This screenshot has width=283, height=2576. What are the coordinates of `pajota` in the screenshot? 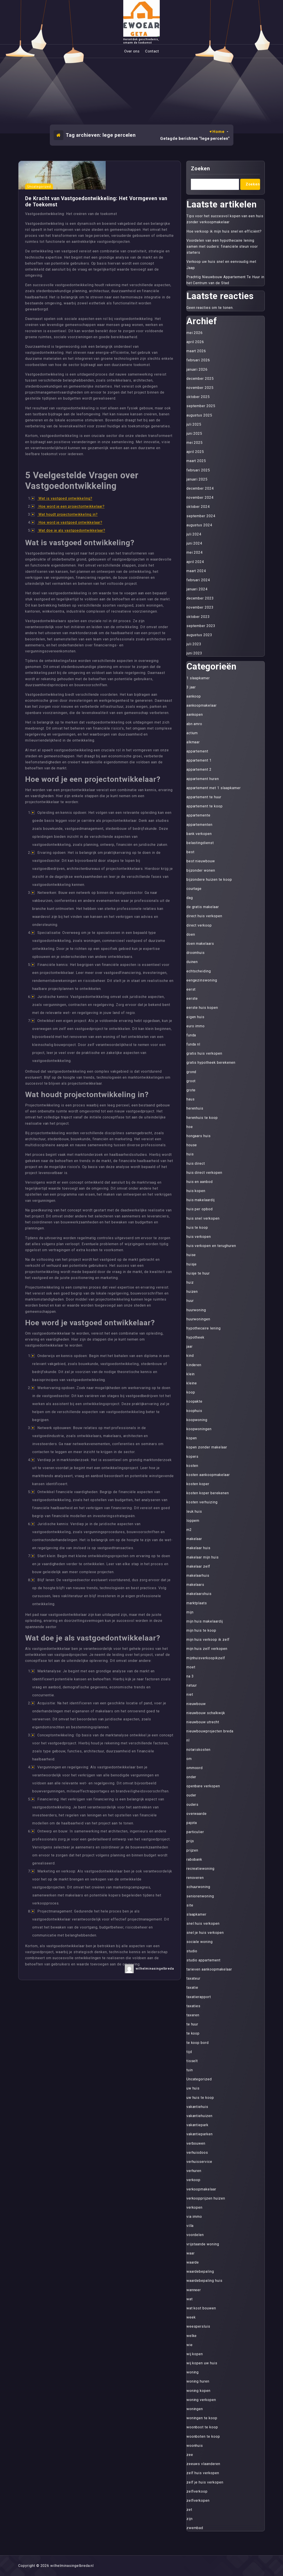 It's located at (191, 1823).